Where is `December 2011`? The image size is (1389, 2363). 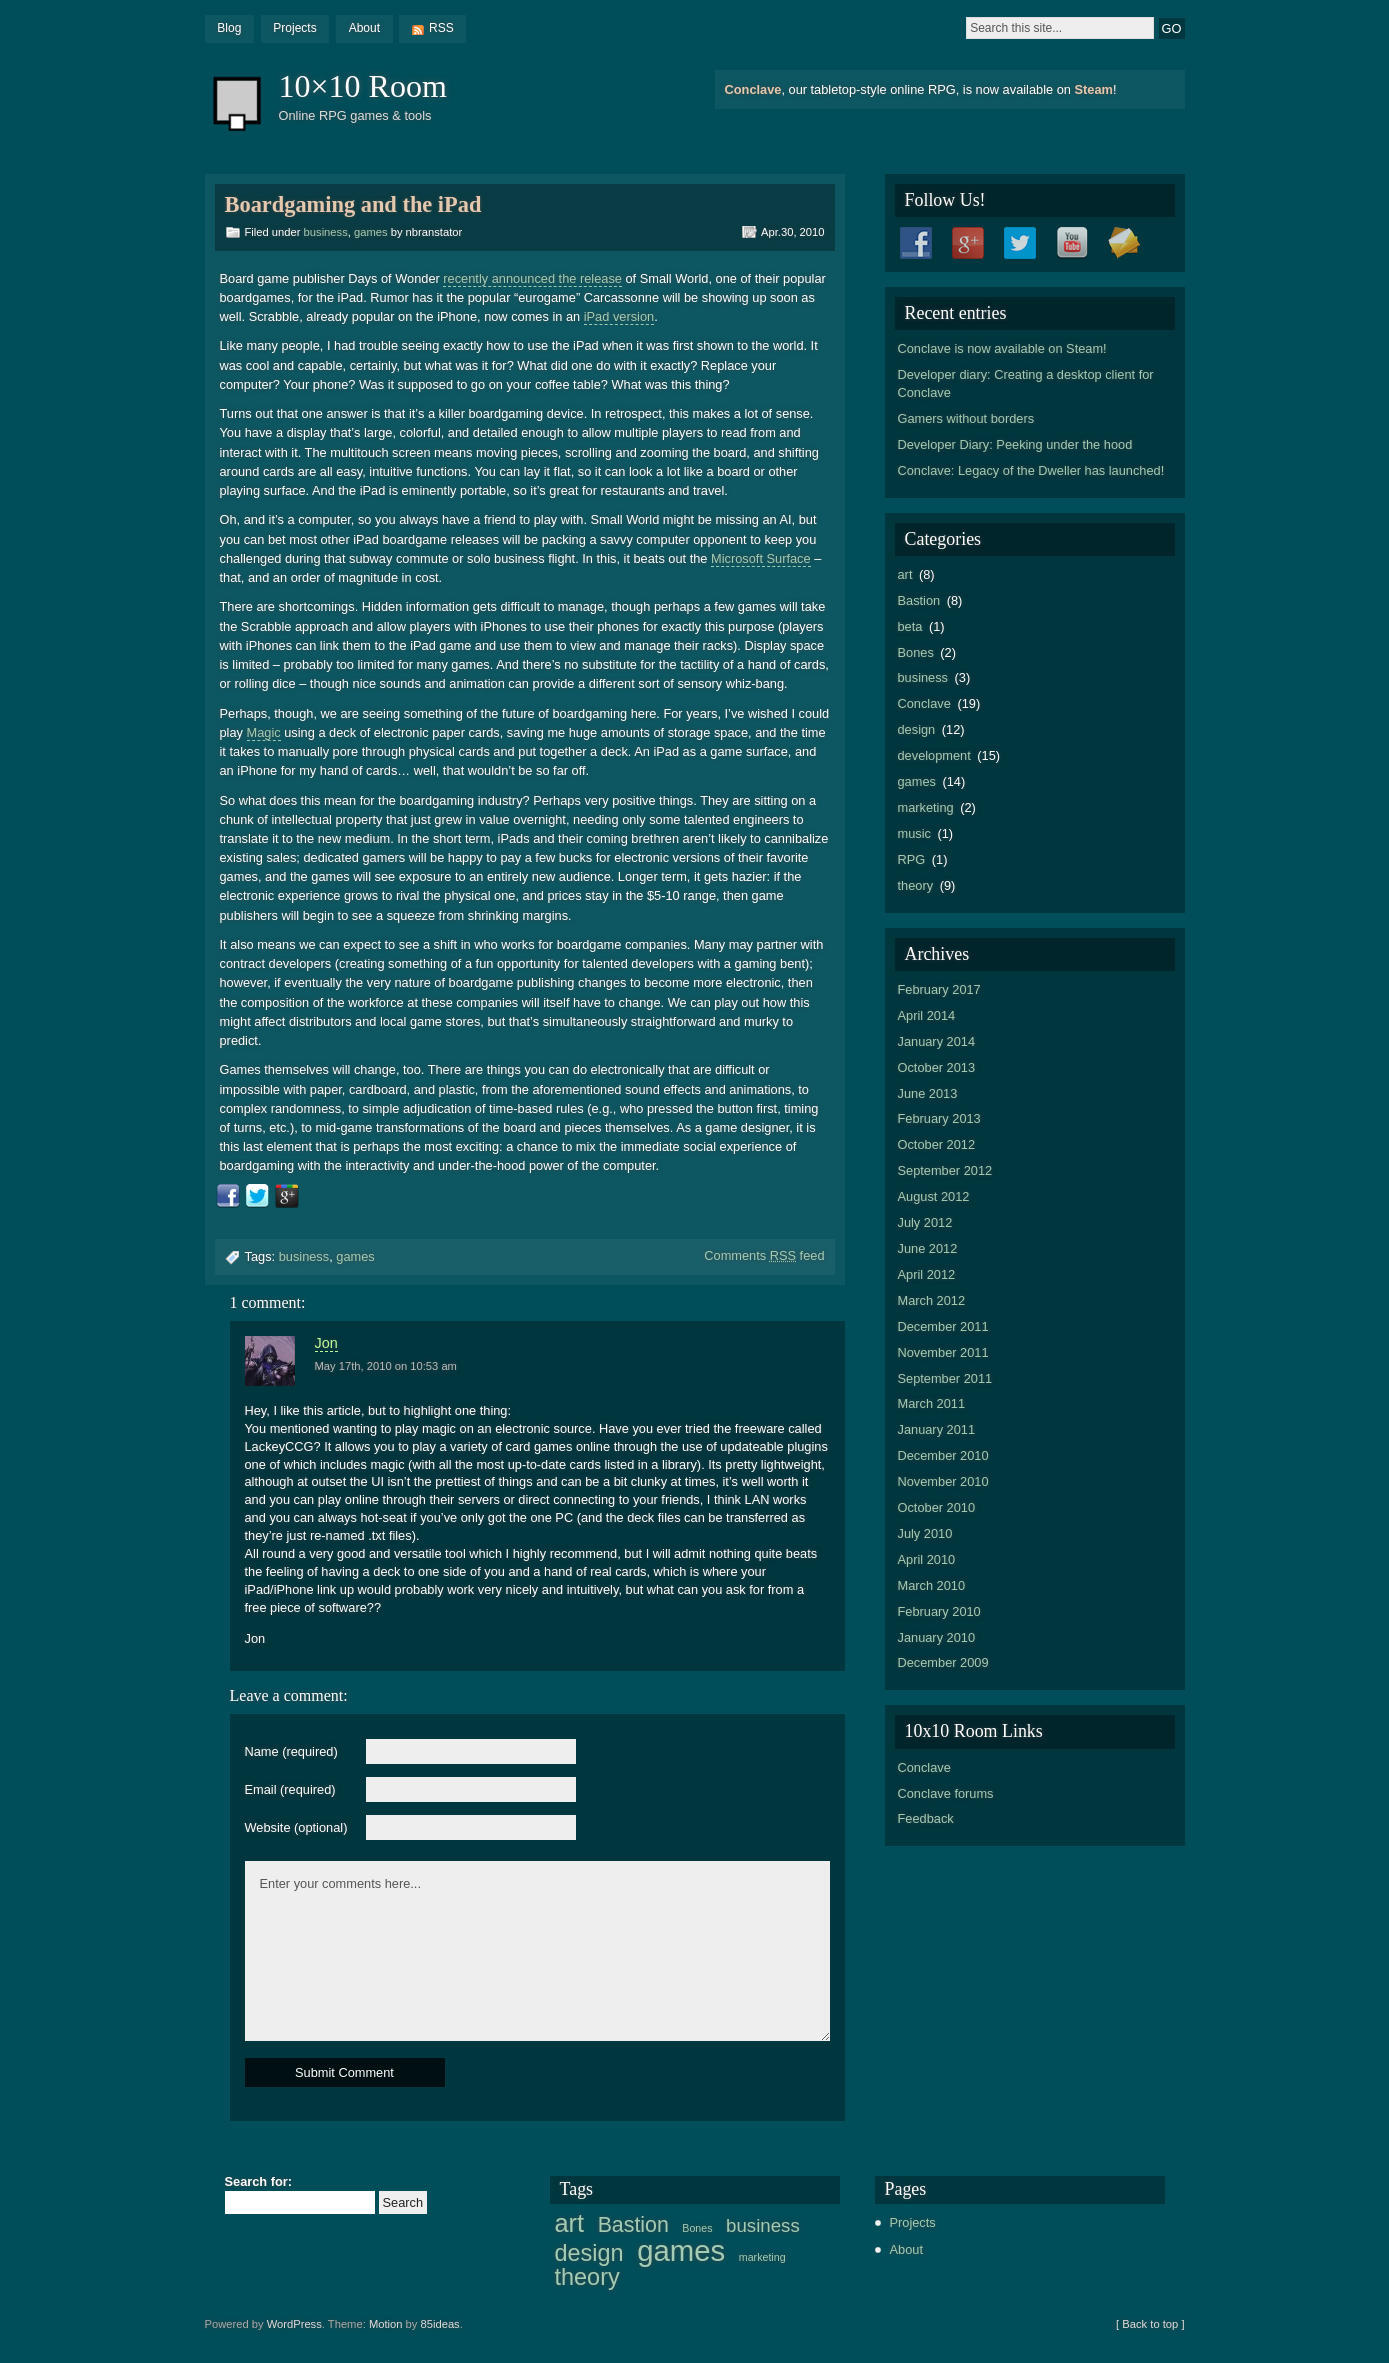 December 2011 is located at coordinates (943, 1326).